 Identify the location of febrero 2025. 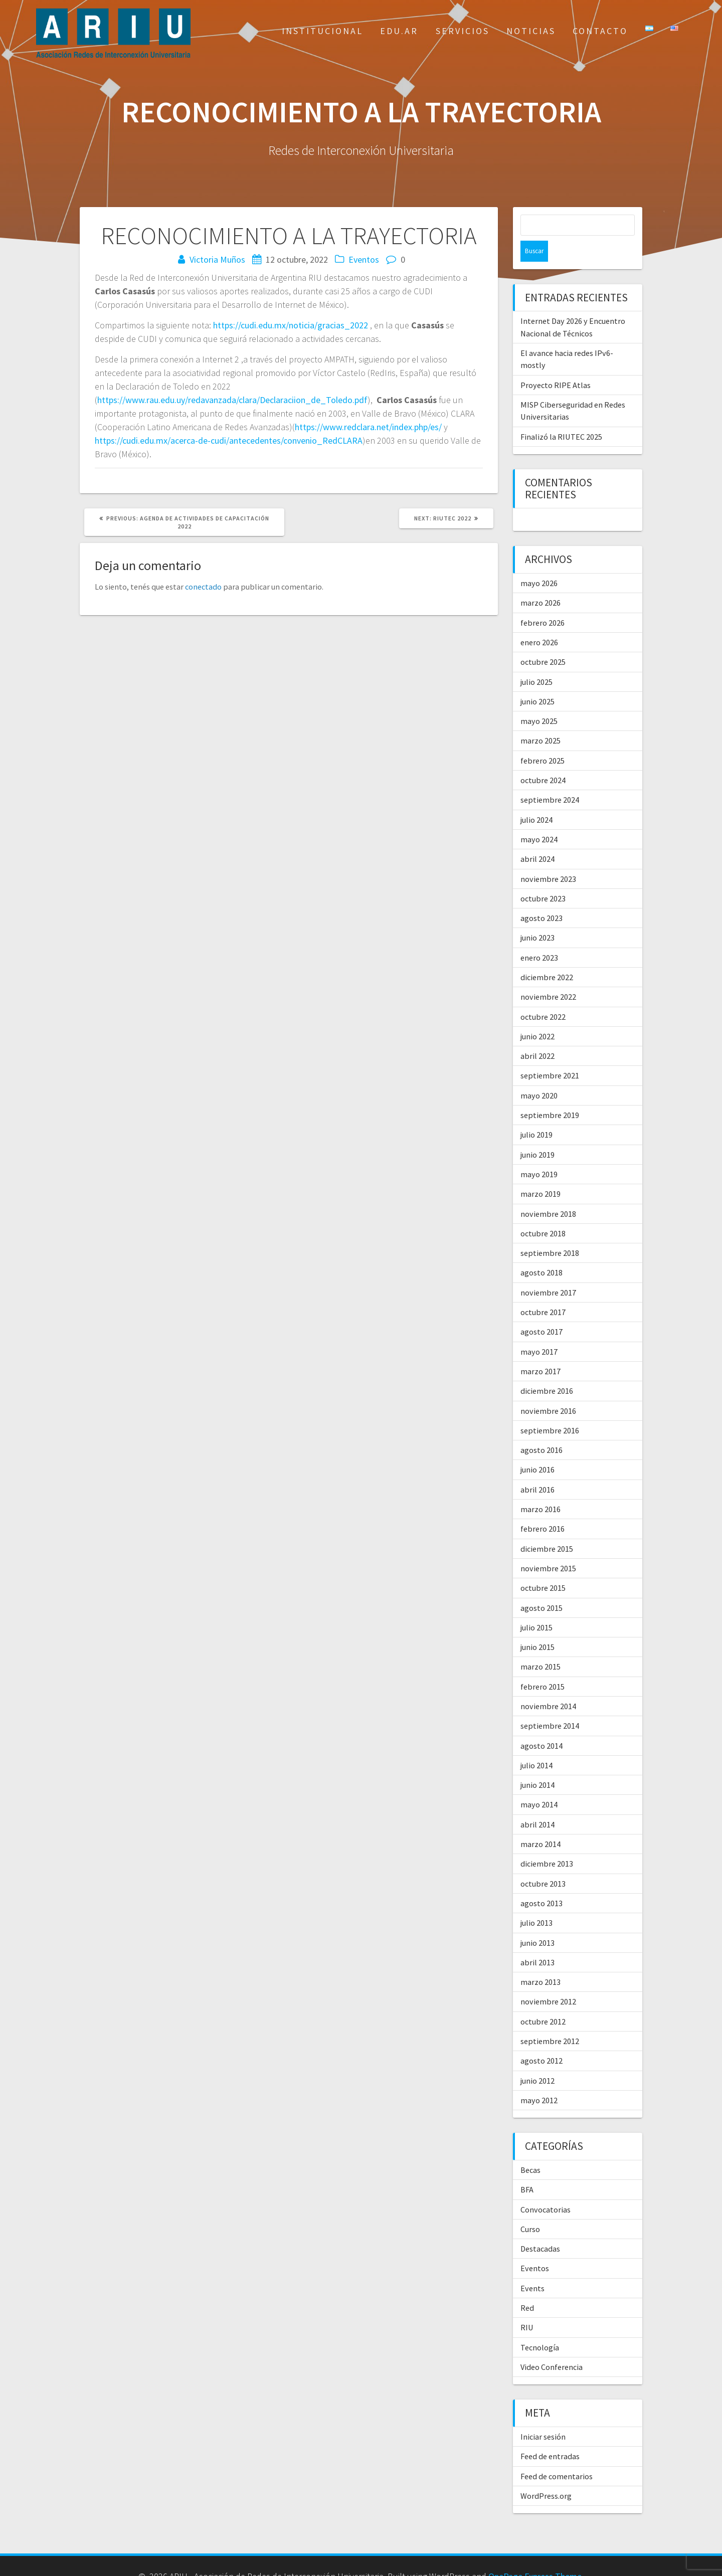
(542, 739).